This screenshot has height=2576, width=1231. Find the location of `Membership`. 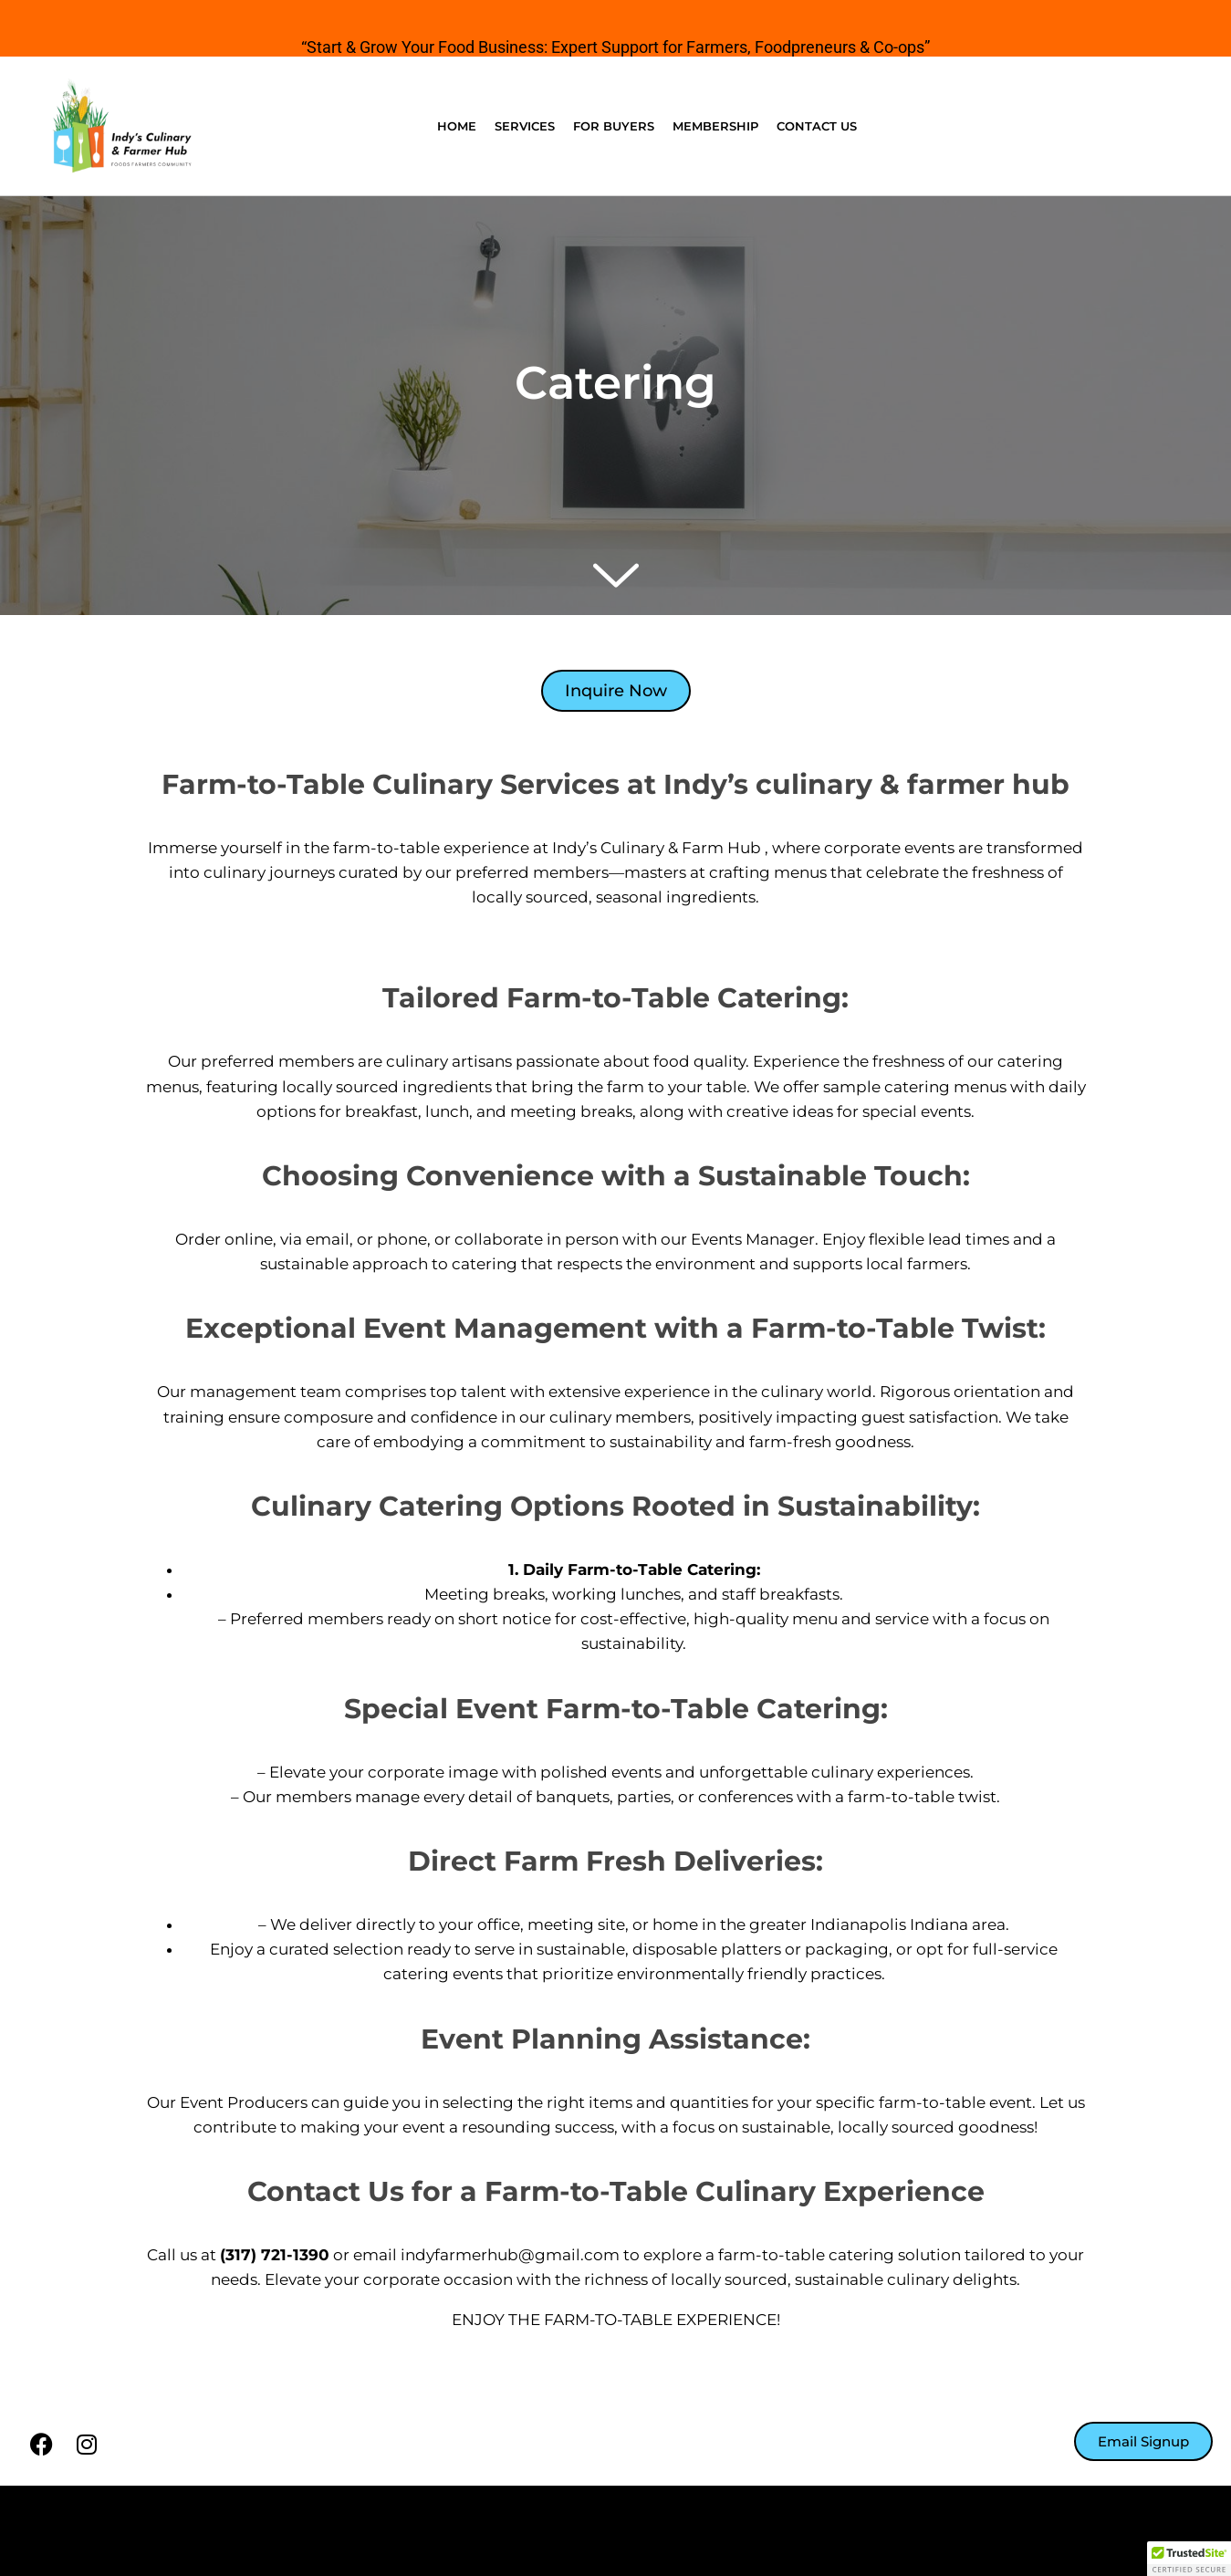

Membership is located at coordinates (715, 126).